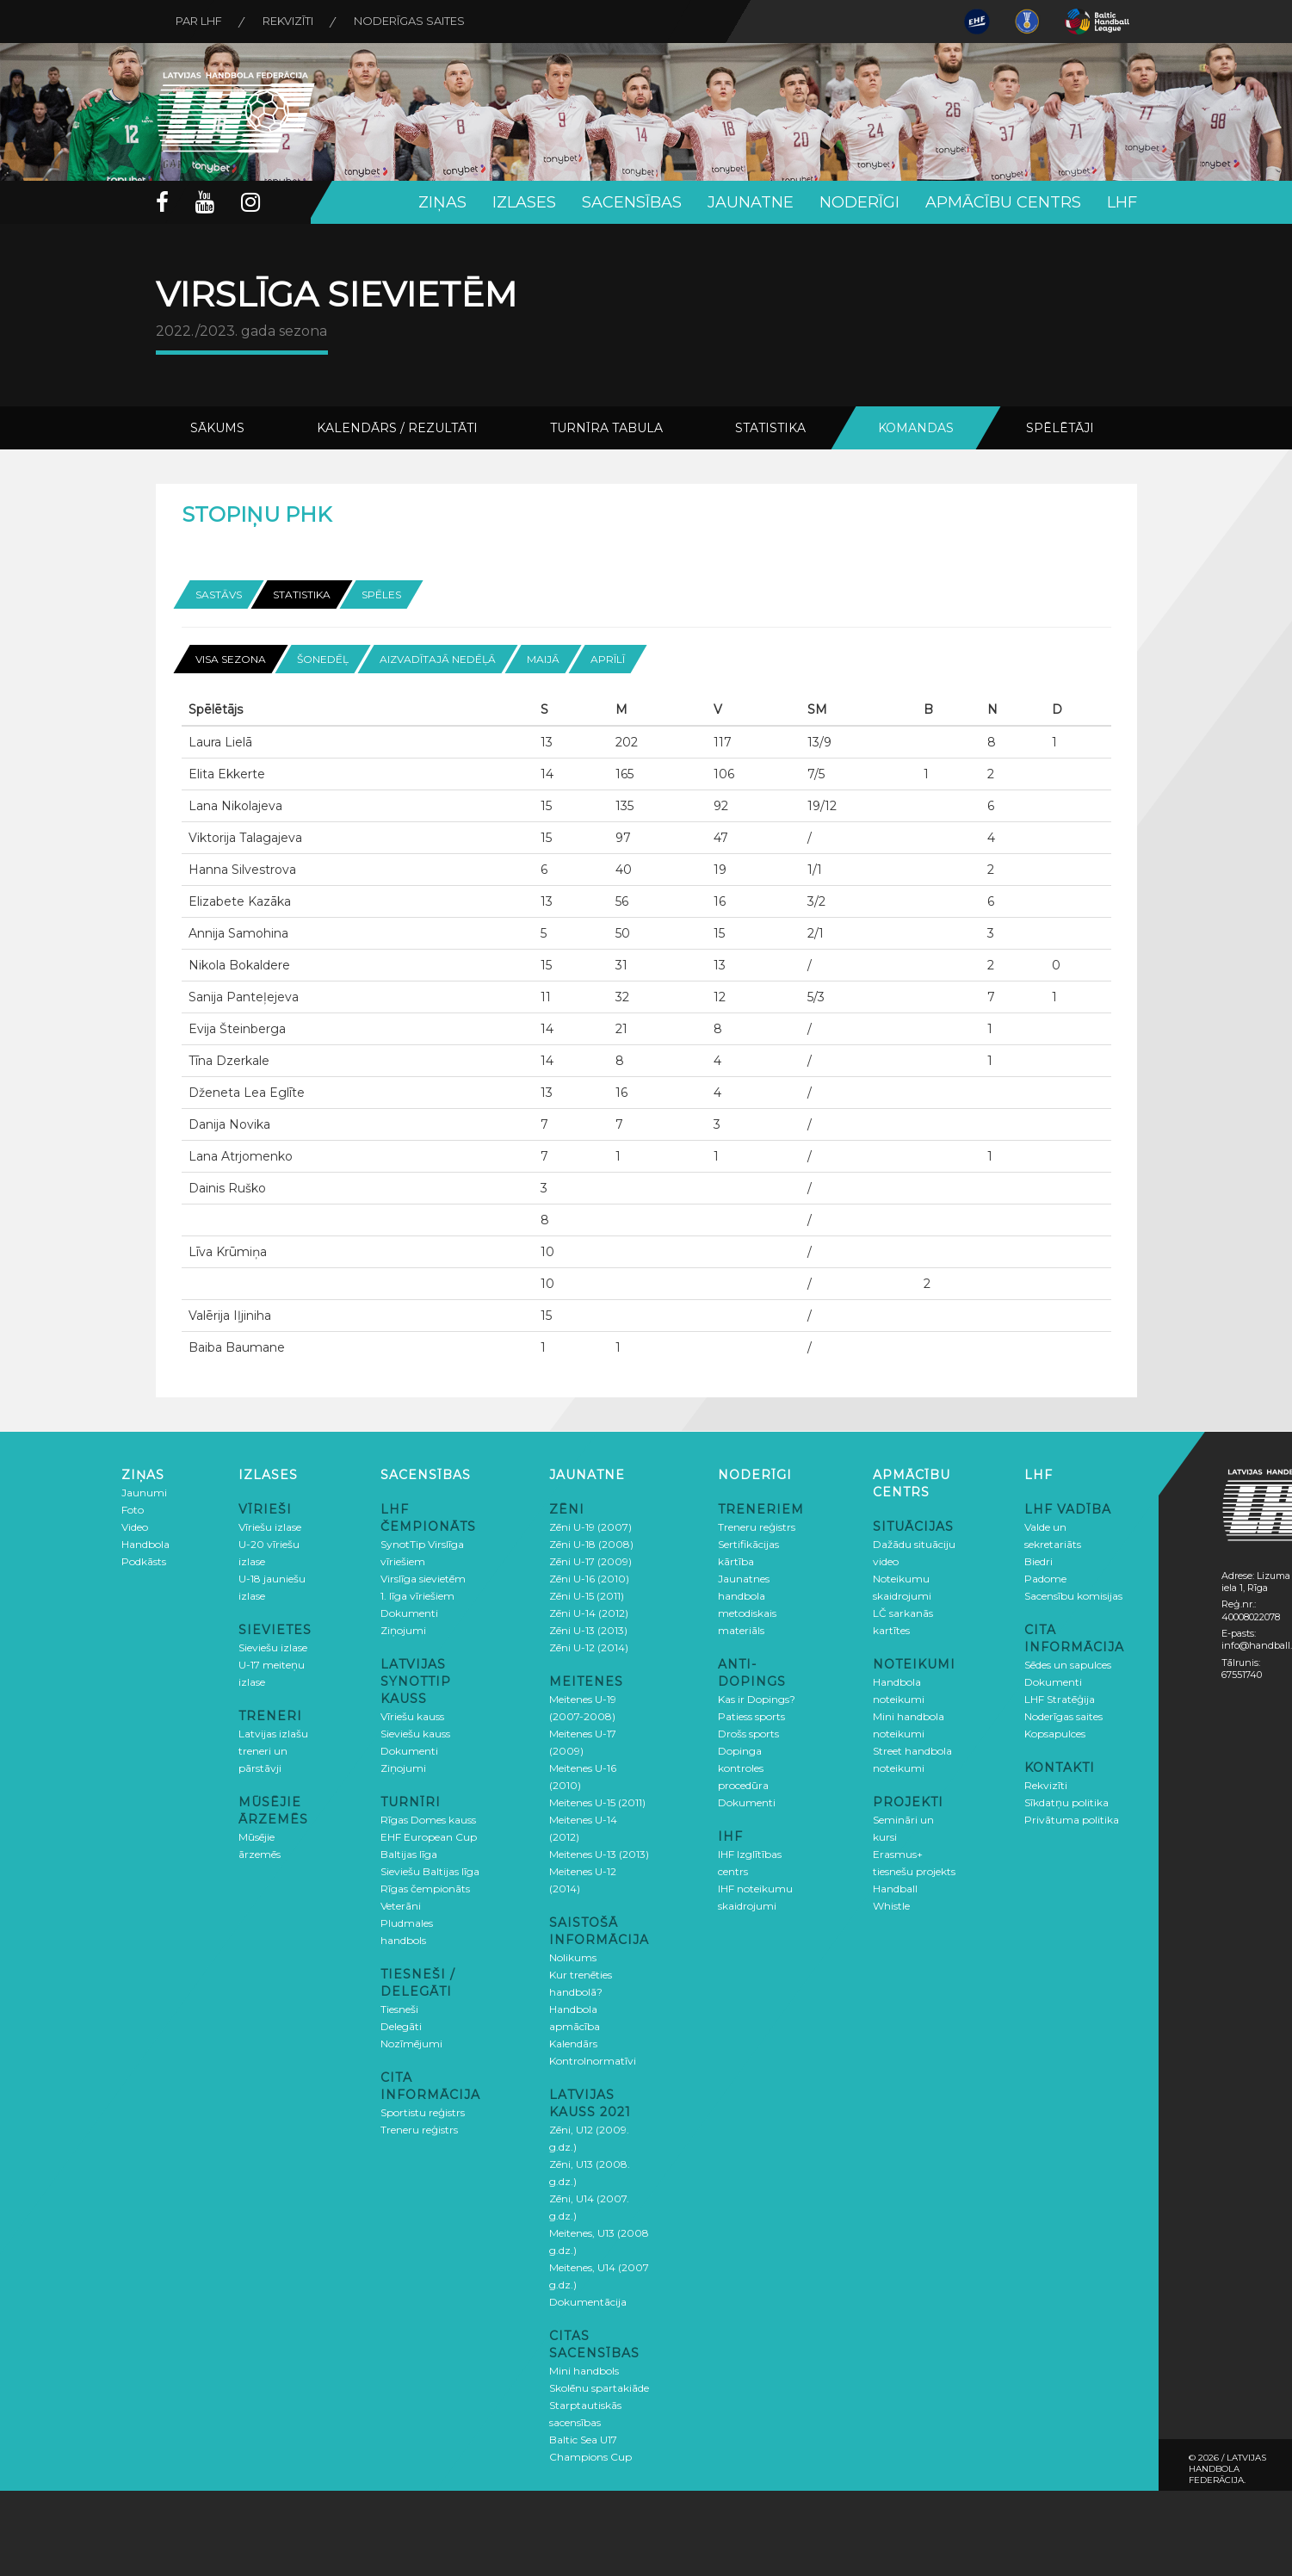  I want to click on Baltijas līga, so click(408, 1853).